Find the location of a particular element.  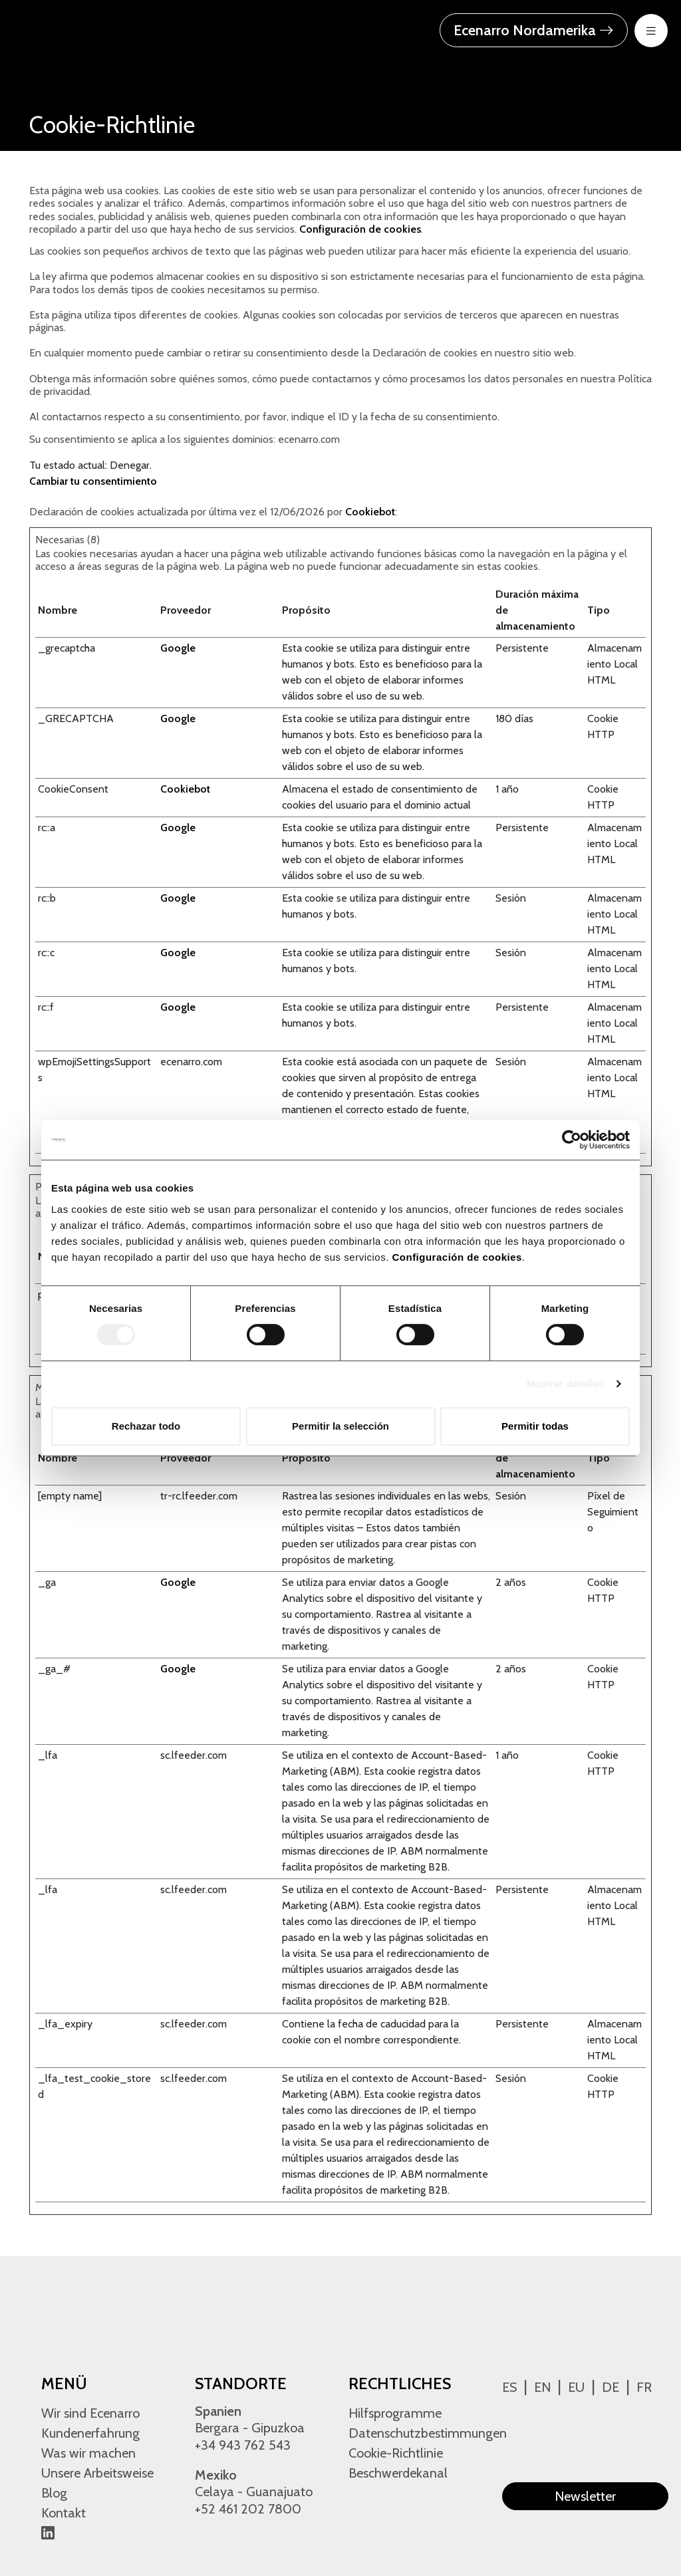

De is located at coordinates (610, 2387).